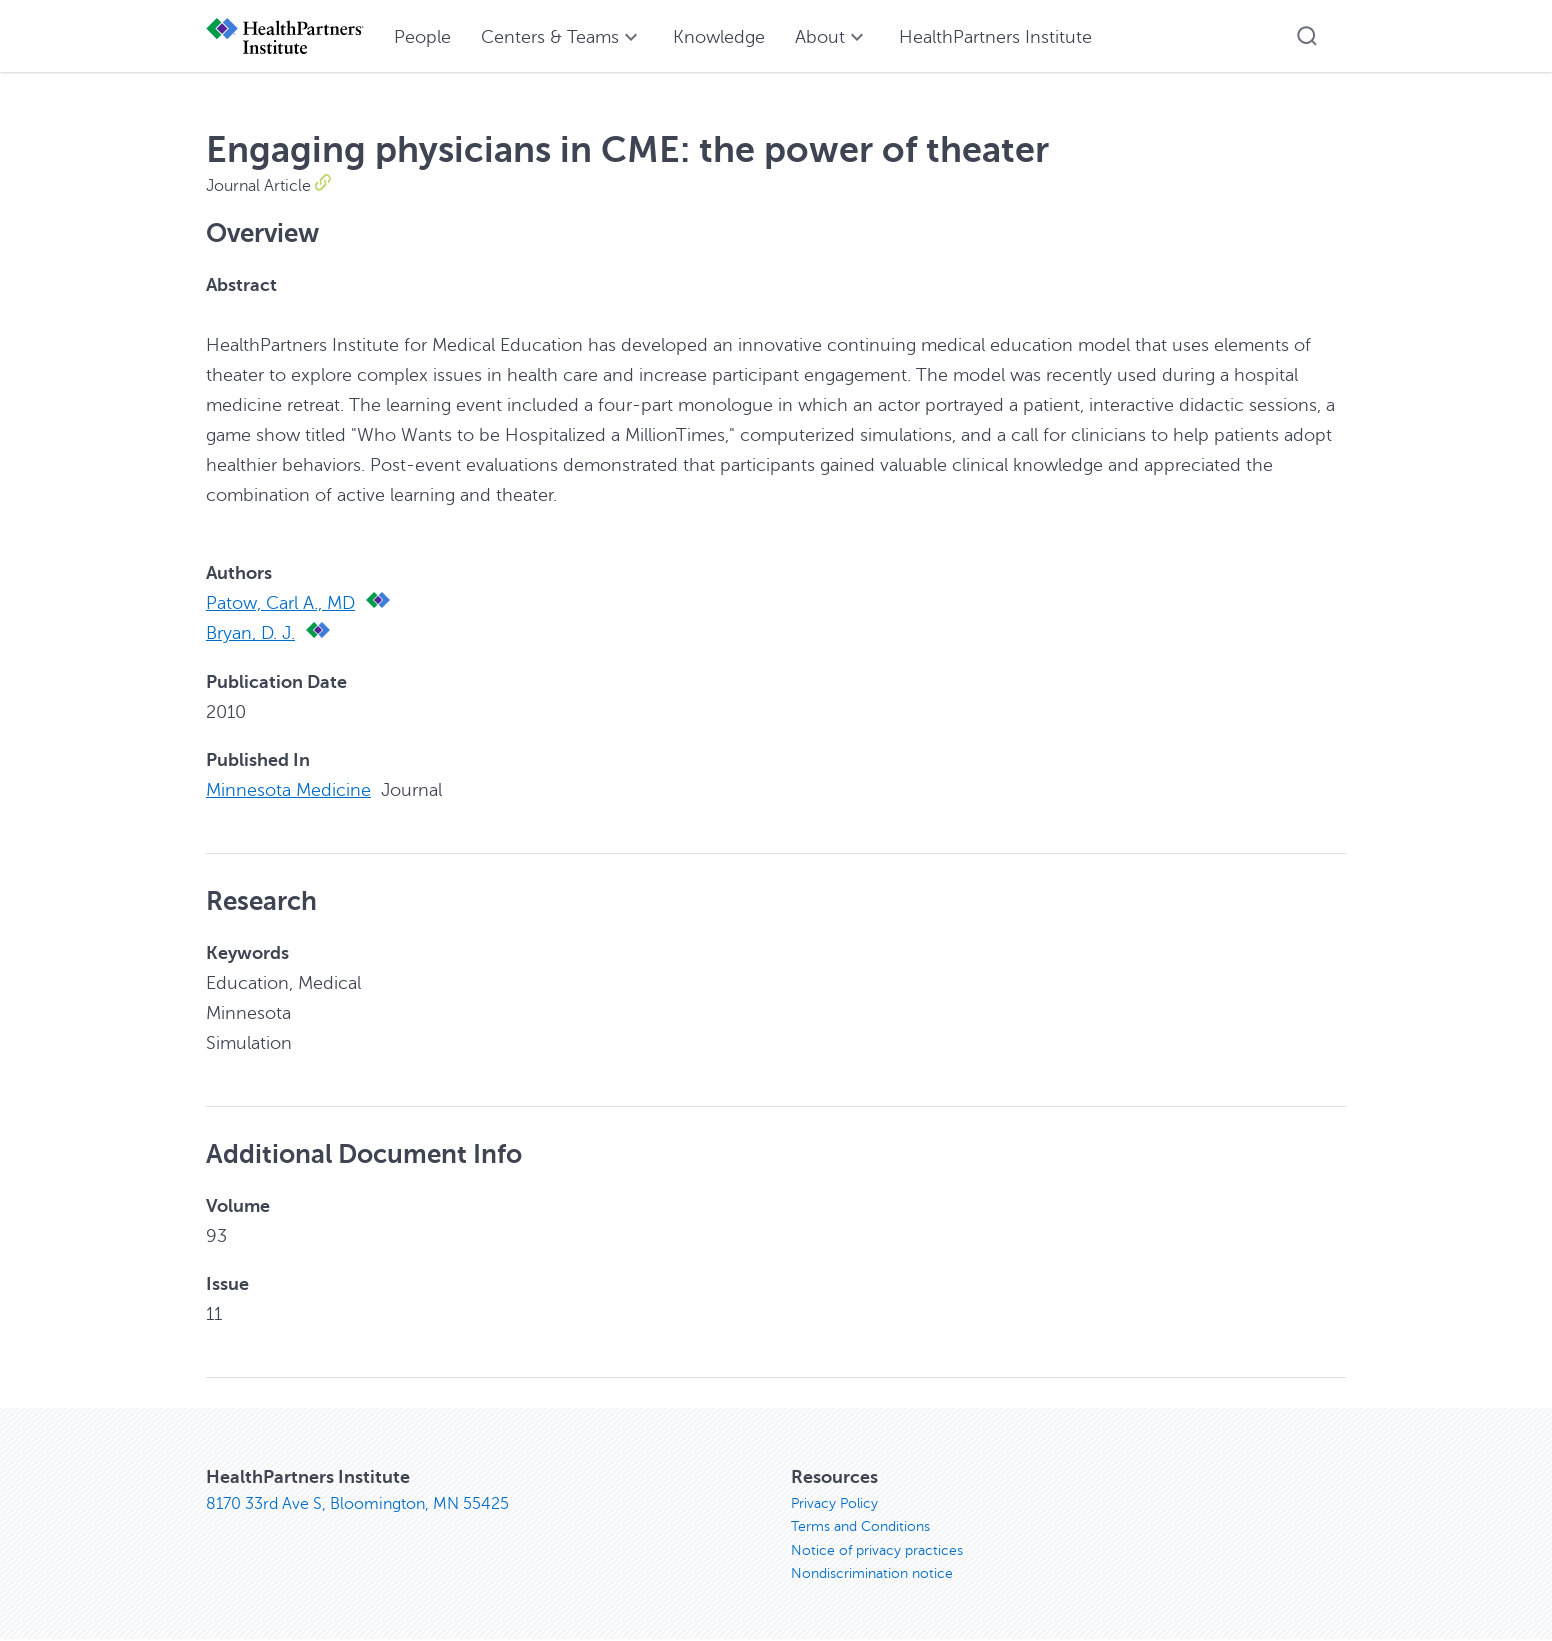  I want to click on [button], so click(1307, 36).